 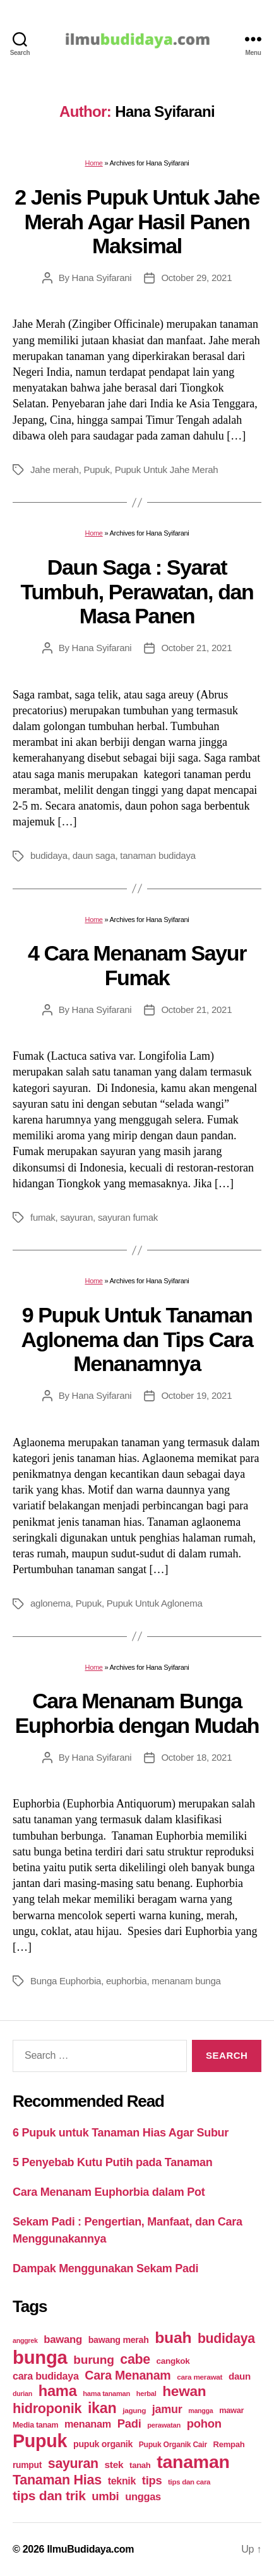 I want to click on October 19, 2021, so click(x=196, y=1395).